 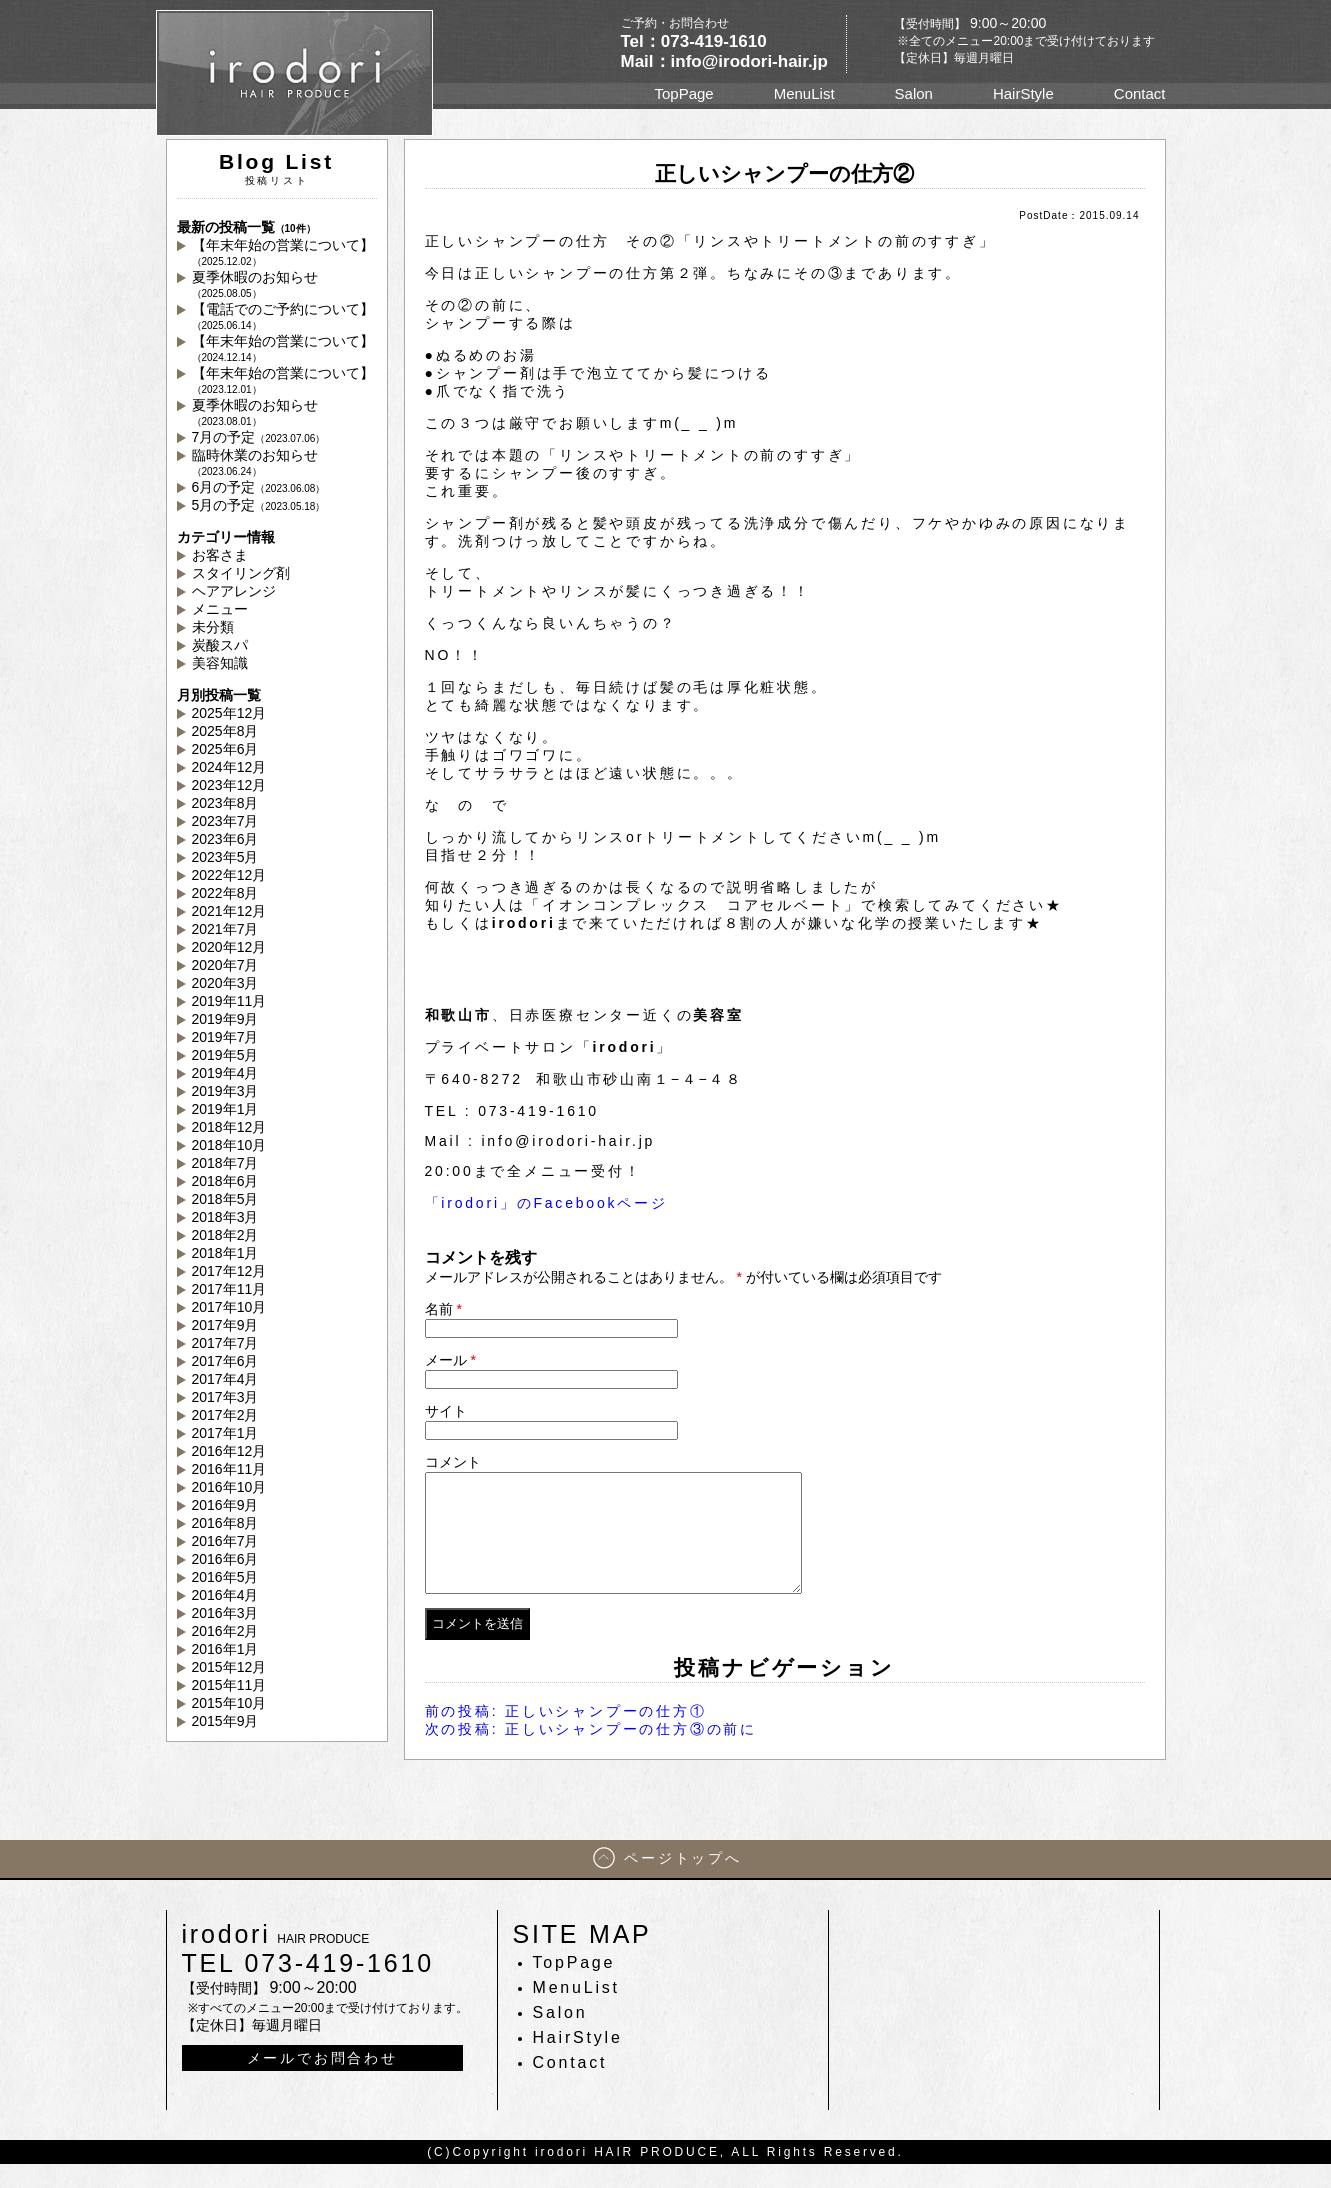 What do you see at coordinates (453, 1462) in the screenshot?
I see `コメント` at bounding box center [453, 1462].